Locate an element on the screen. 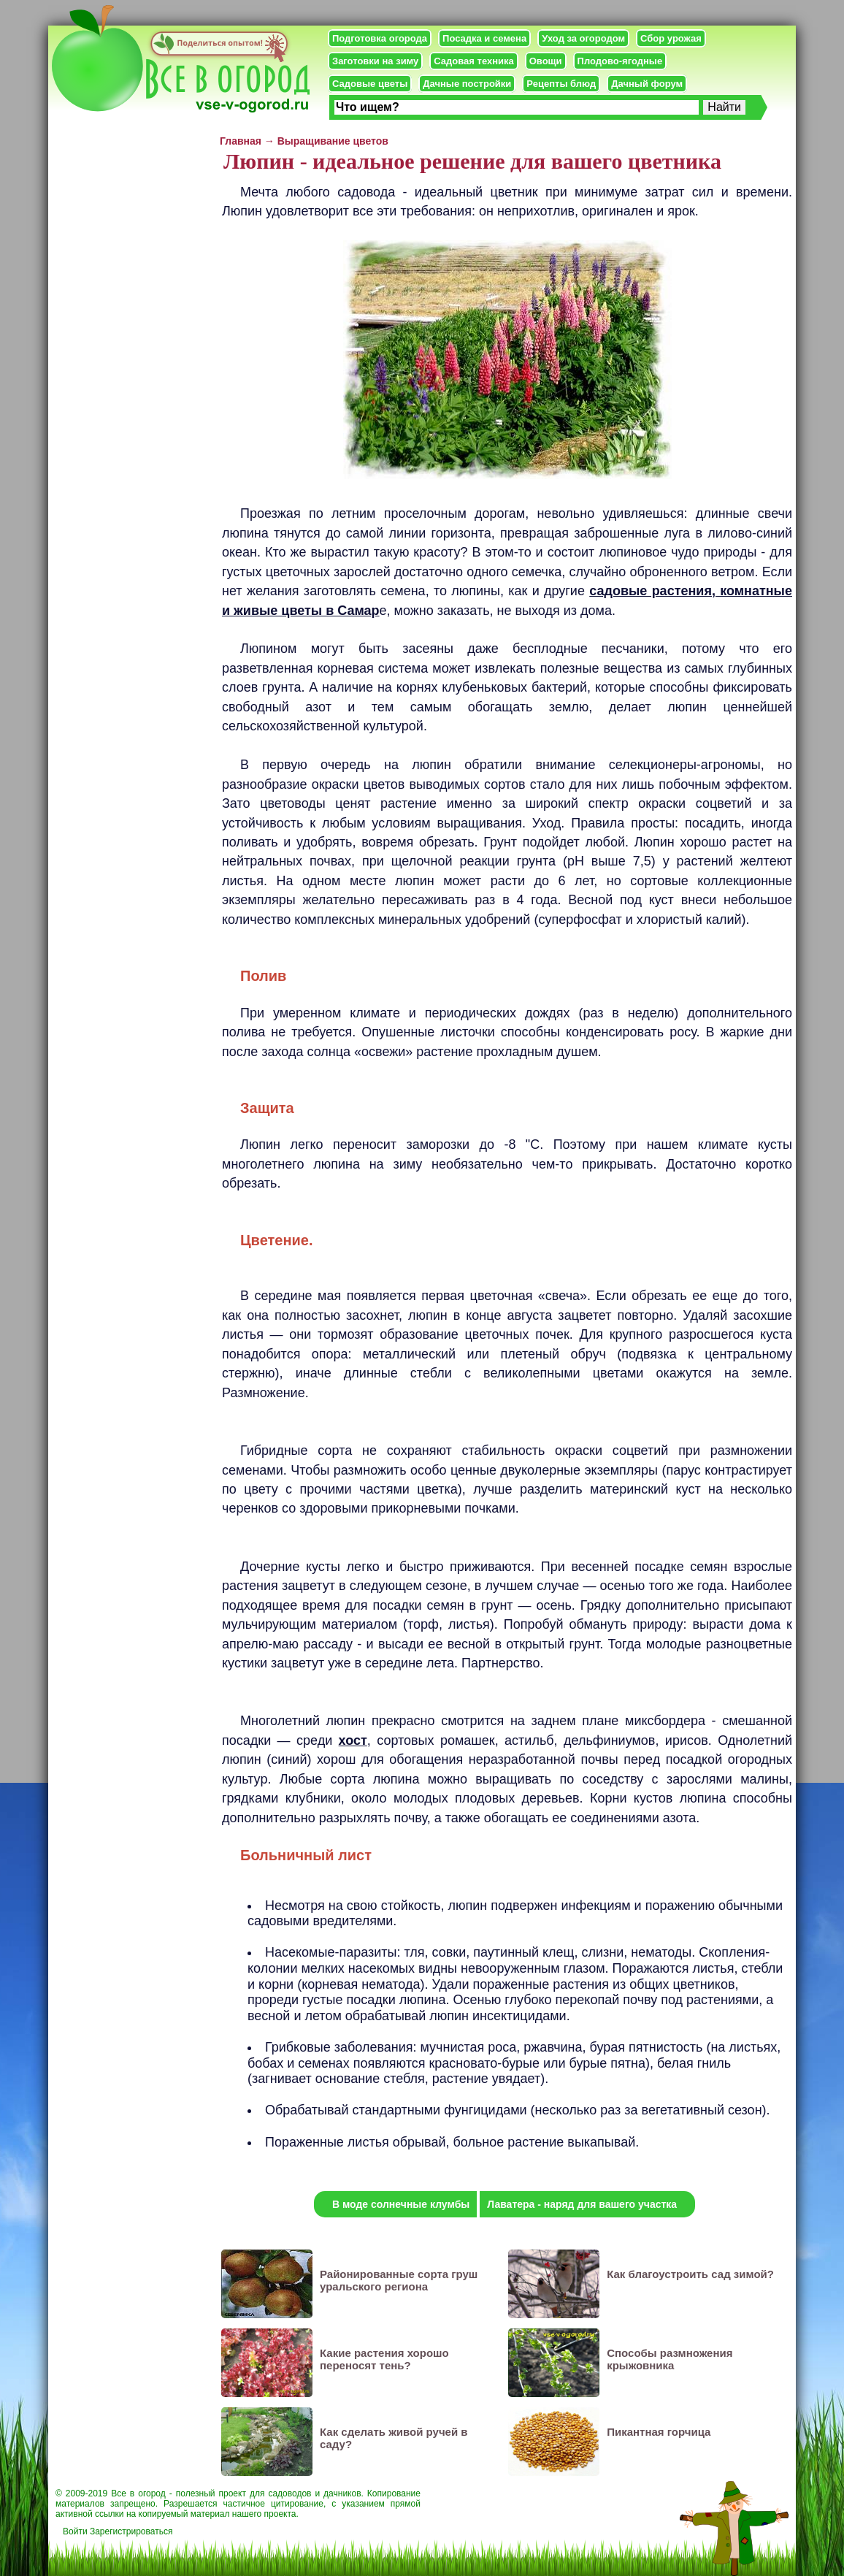  Дачный форум is located at coordinates (647, 83).